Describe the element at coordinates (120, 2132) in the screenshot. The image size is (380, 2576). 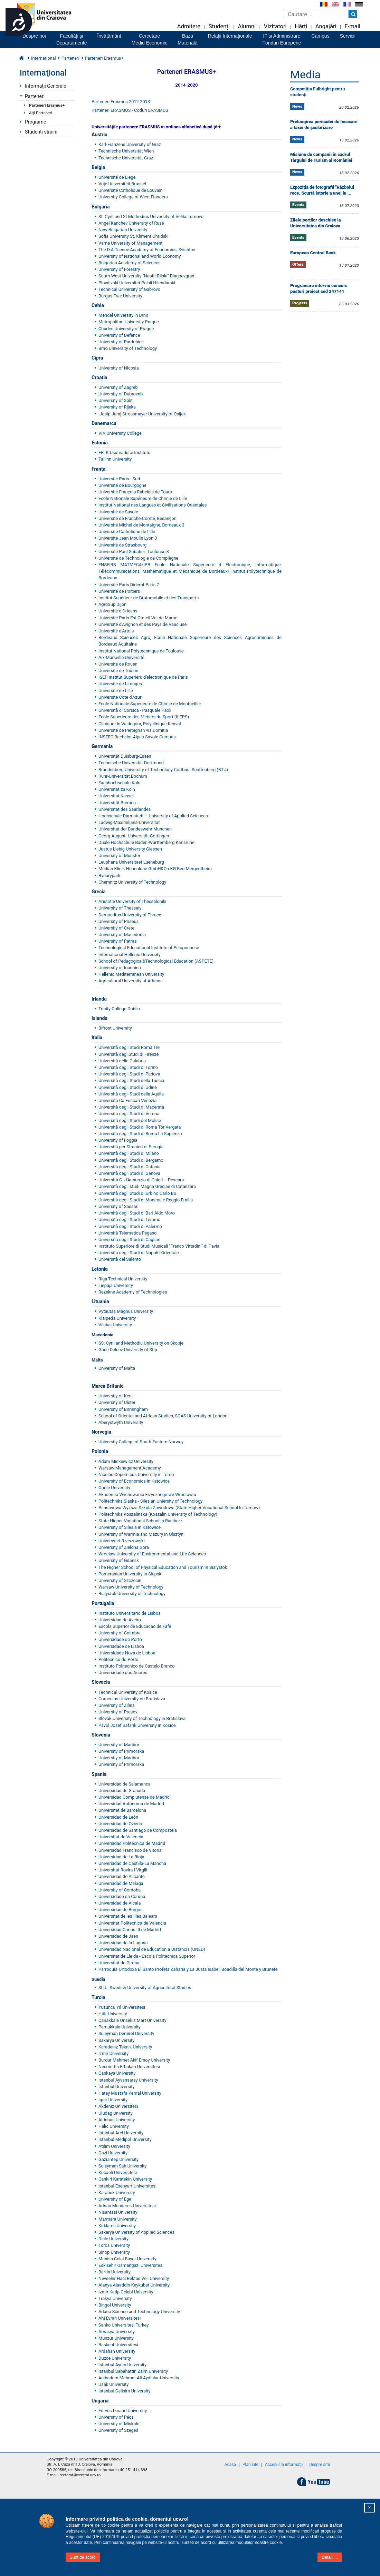
I see `Istanbul Arel University` at that location.